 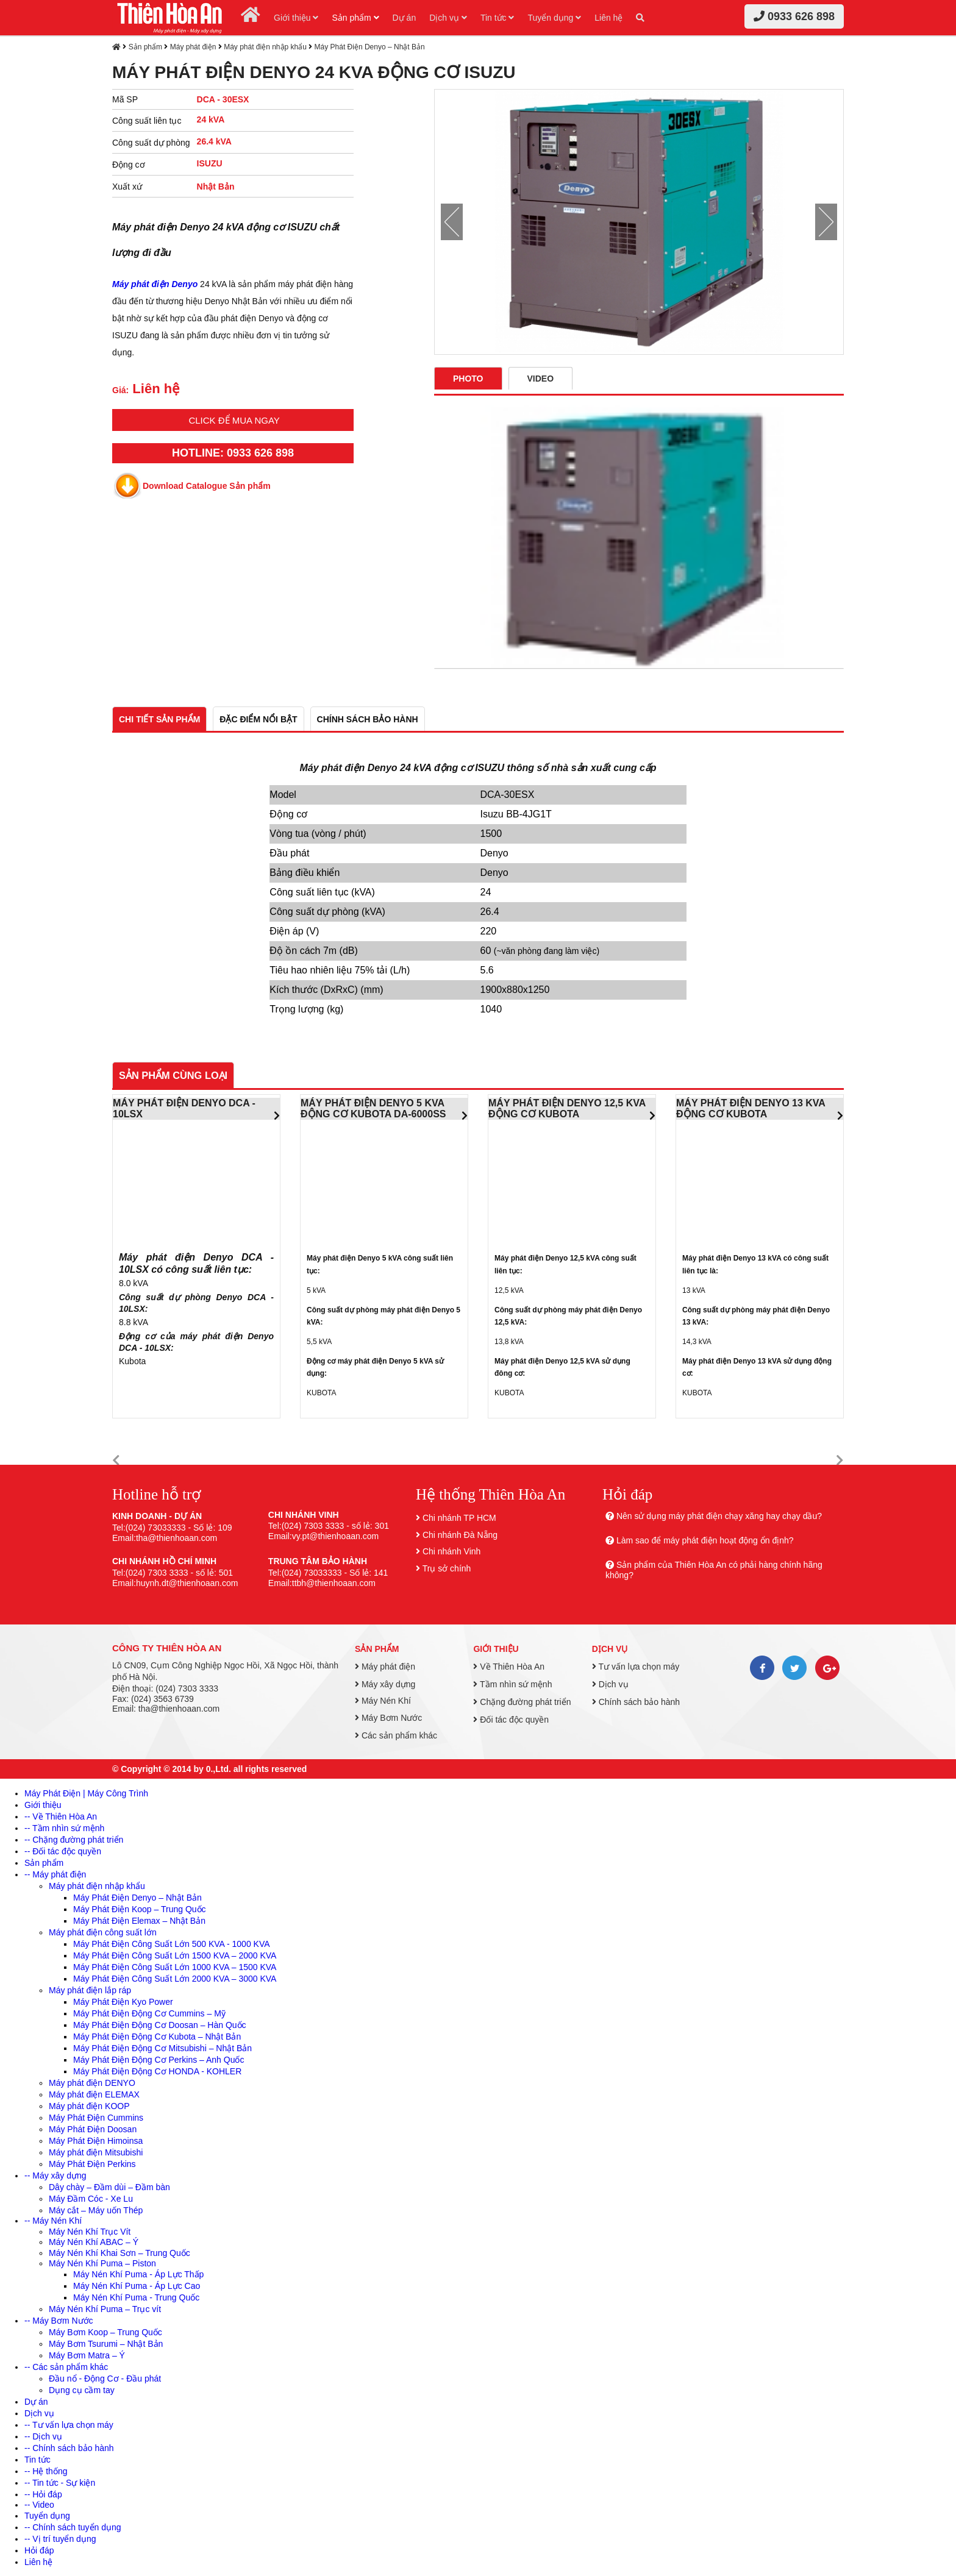 What do you see at coordinates (39, 2550) in the screenshot?
I see `Hỏi đáp` at bounding box center [39, 2550].